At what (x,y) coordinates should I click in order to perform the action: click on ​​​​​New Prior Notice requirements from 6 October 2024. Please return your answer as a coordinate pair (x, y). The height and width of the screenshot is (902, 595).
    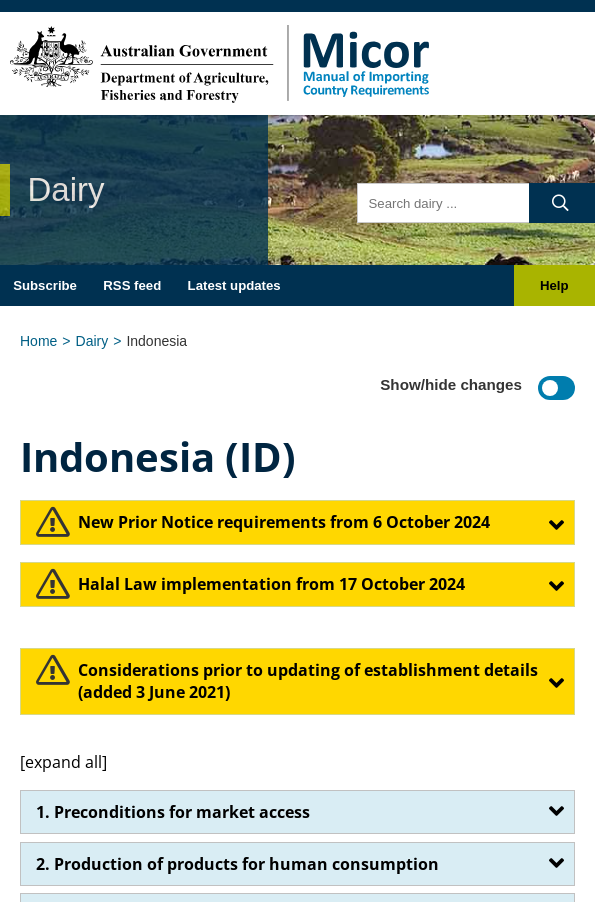
    Looking at the image, I should click on (284, 522).